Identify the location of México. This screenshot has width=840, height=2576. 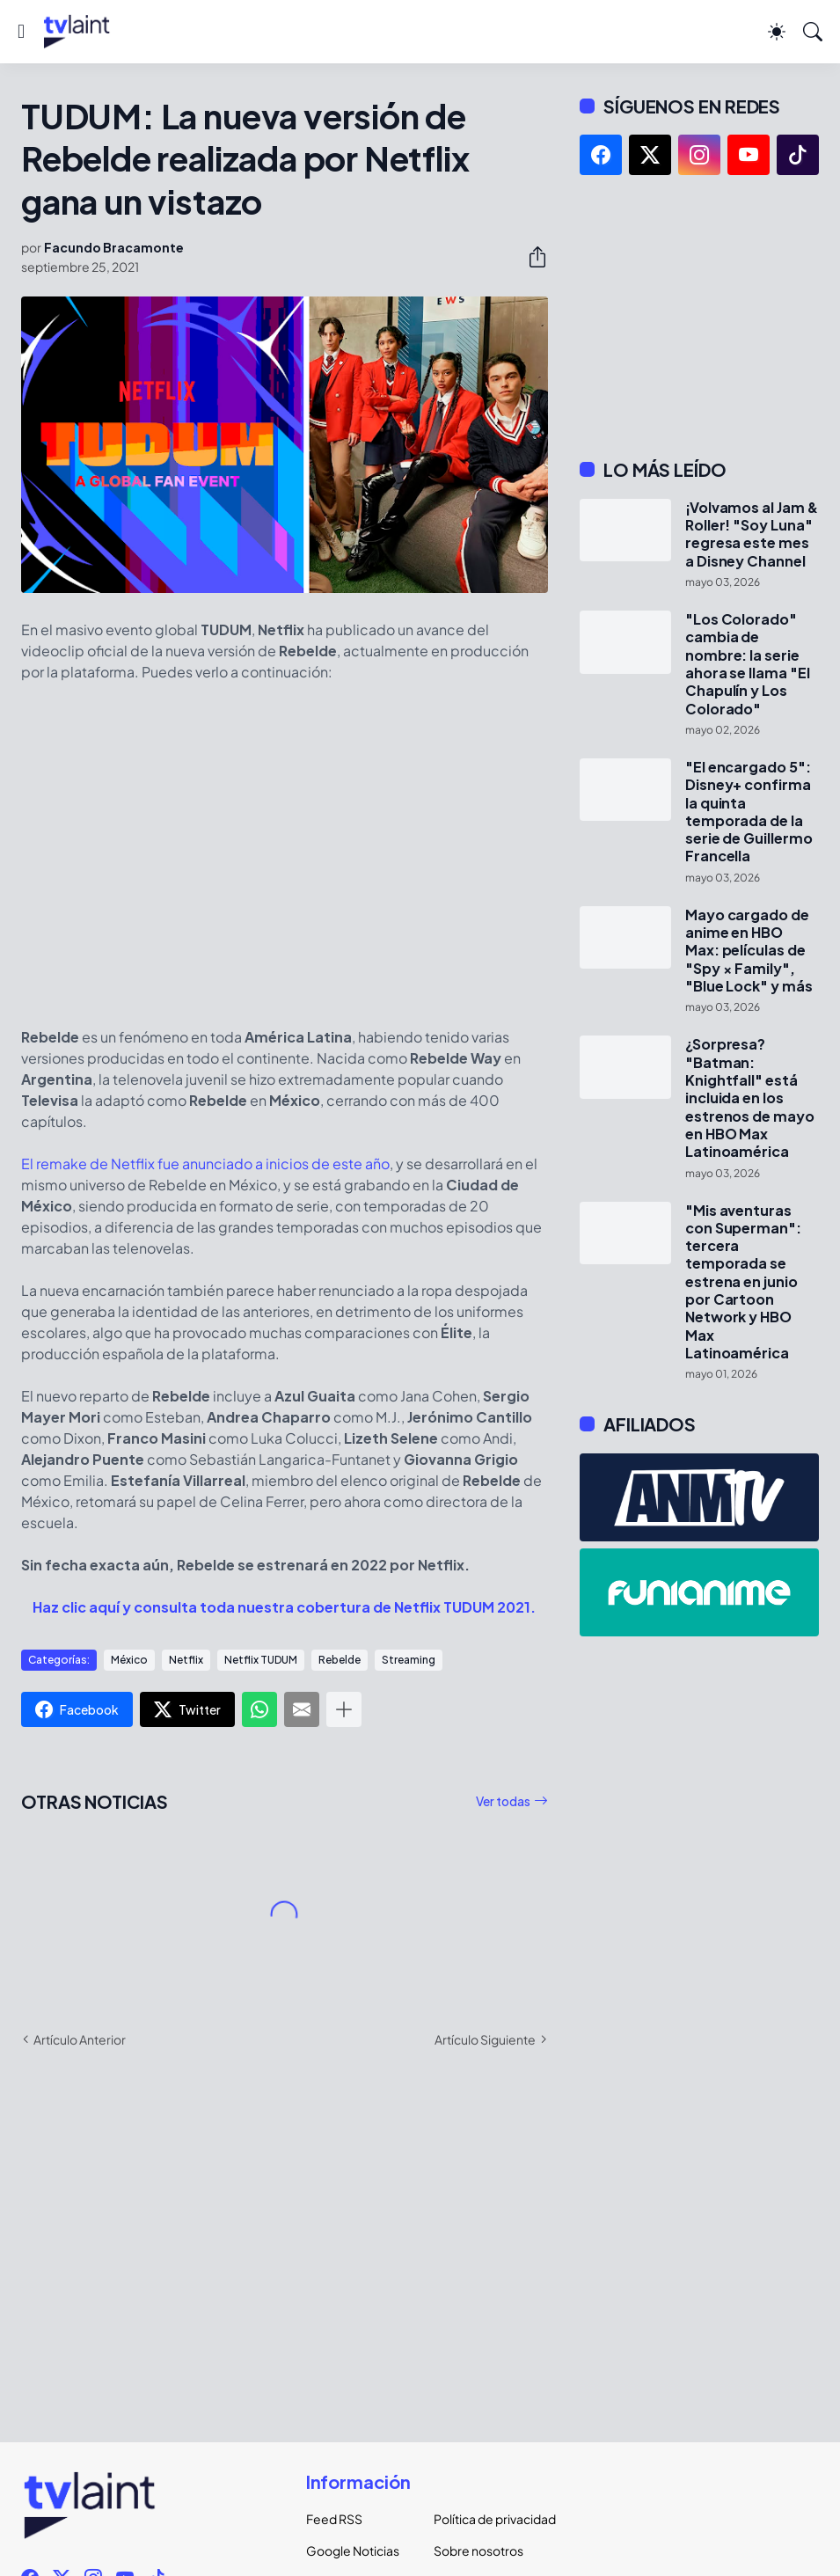
(129, 1659).